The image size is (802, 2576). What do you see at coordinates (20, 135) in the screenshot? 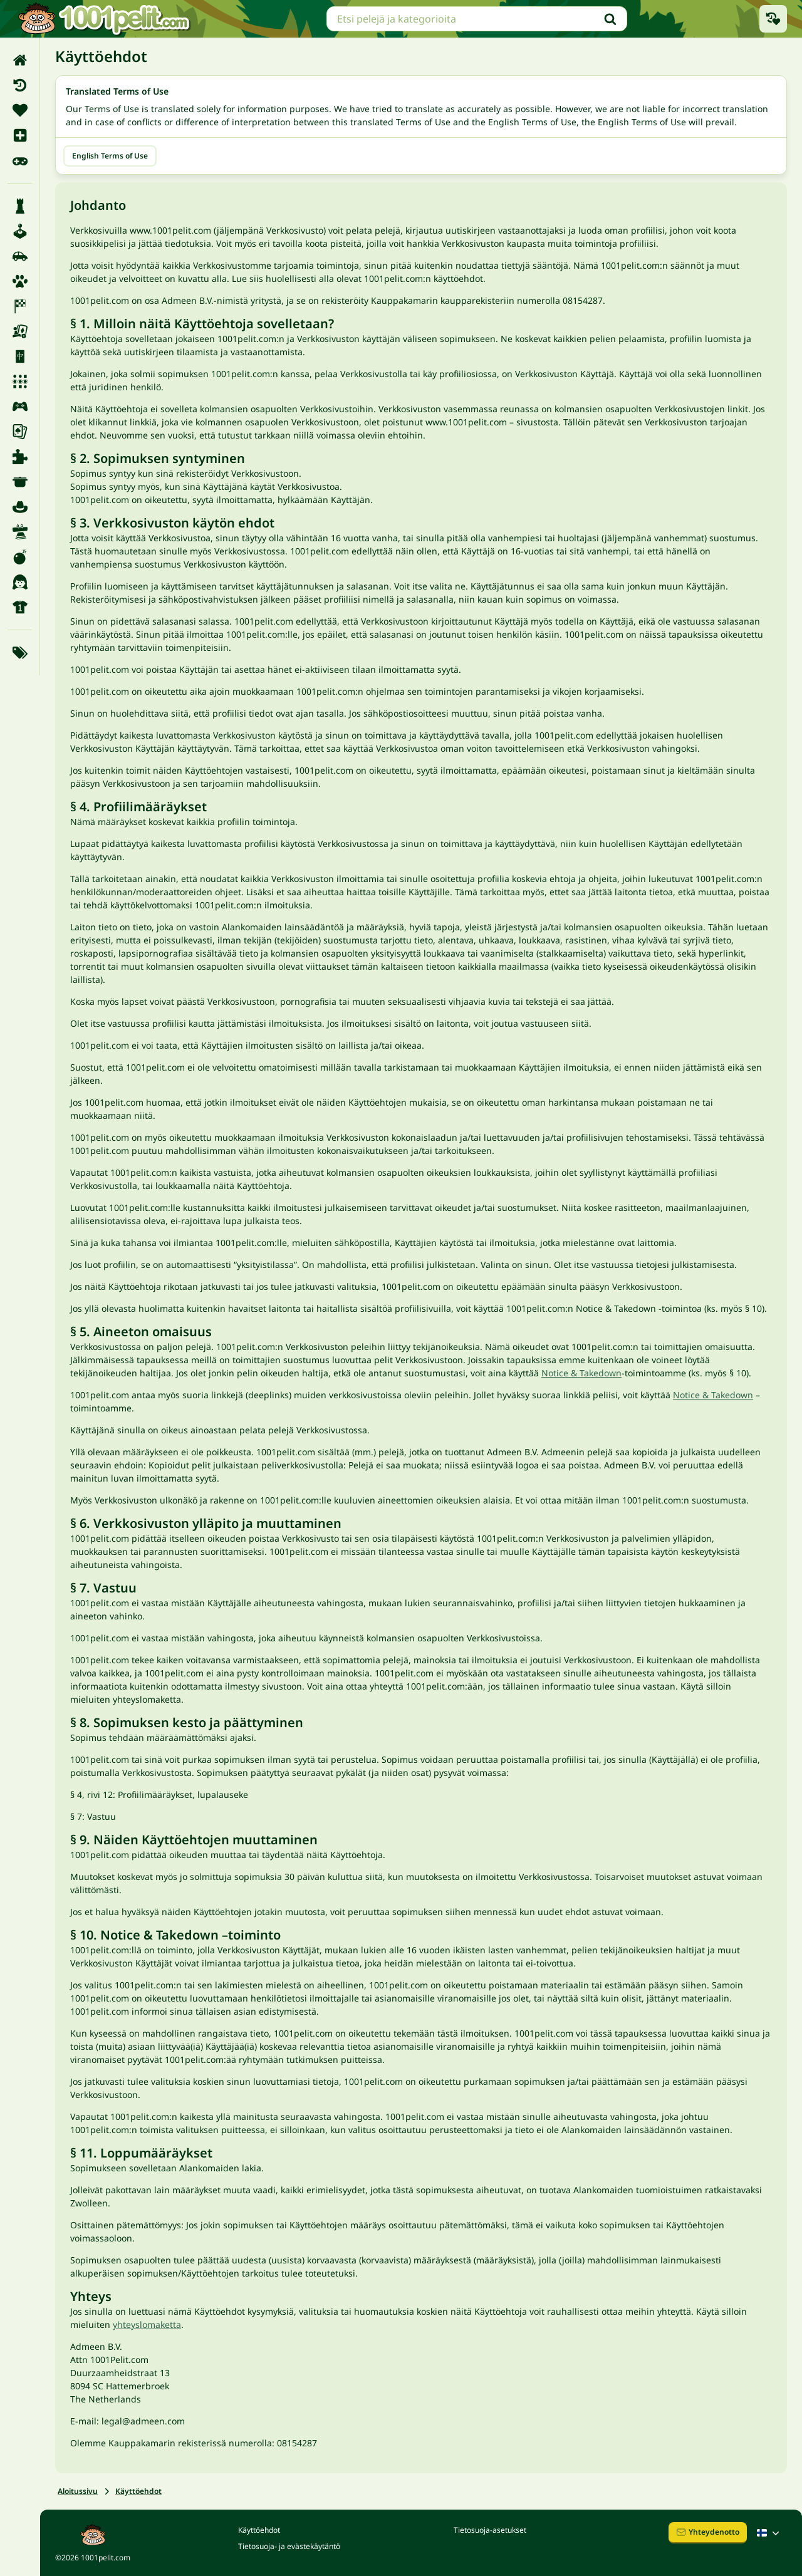
I see `[Uusi]` at bounding box center [20, 135].